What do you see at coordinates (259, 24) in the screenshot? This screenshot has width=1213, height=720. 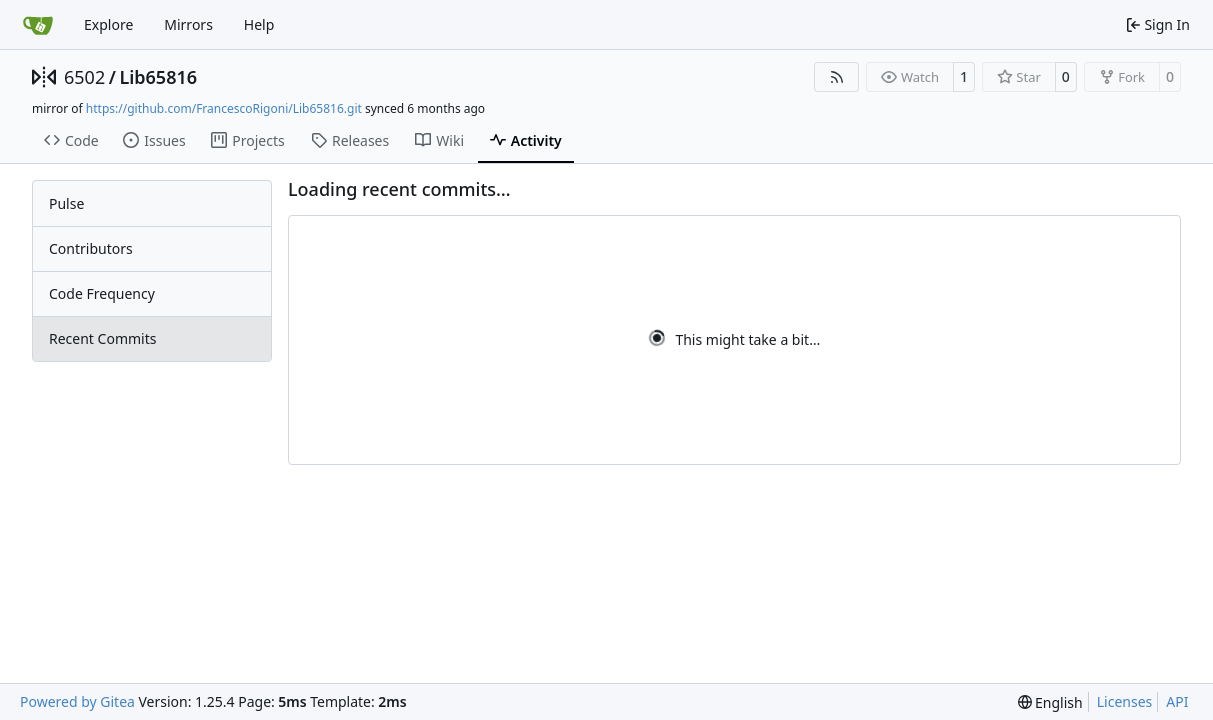 I see `Help` at bounding box center [259, 24].